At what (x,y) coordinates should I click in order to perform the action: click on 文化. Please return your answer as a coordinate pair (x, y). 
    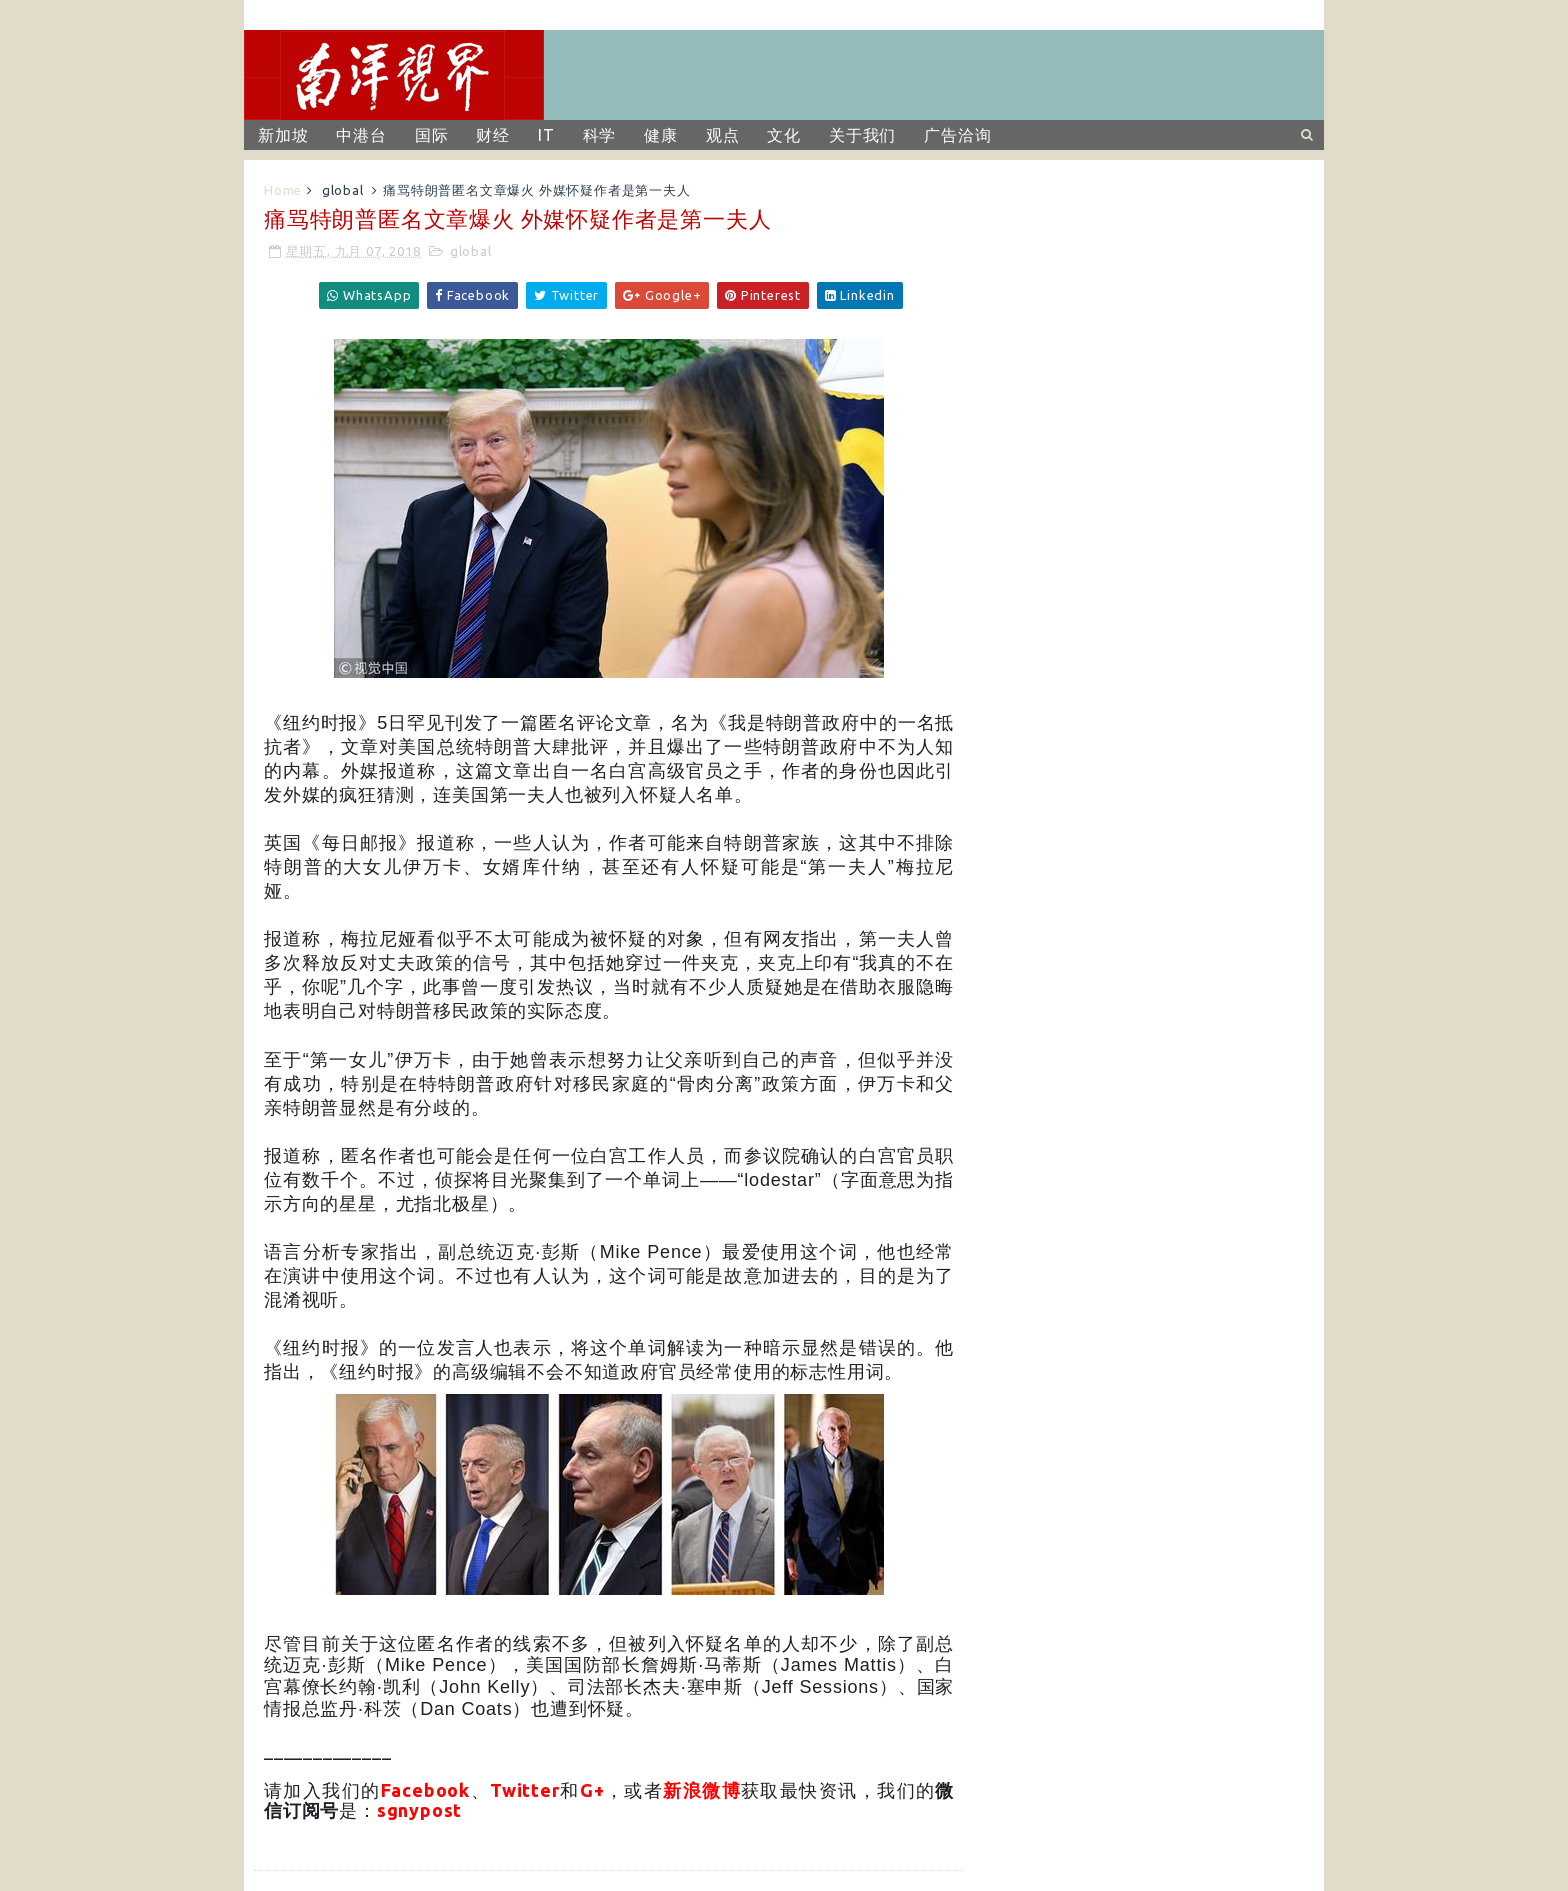
    Looking at the image, I should click on (784, 135).